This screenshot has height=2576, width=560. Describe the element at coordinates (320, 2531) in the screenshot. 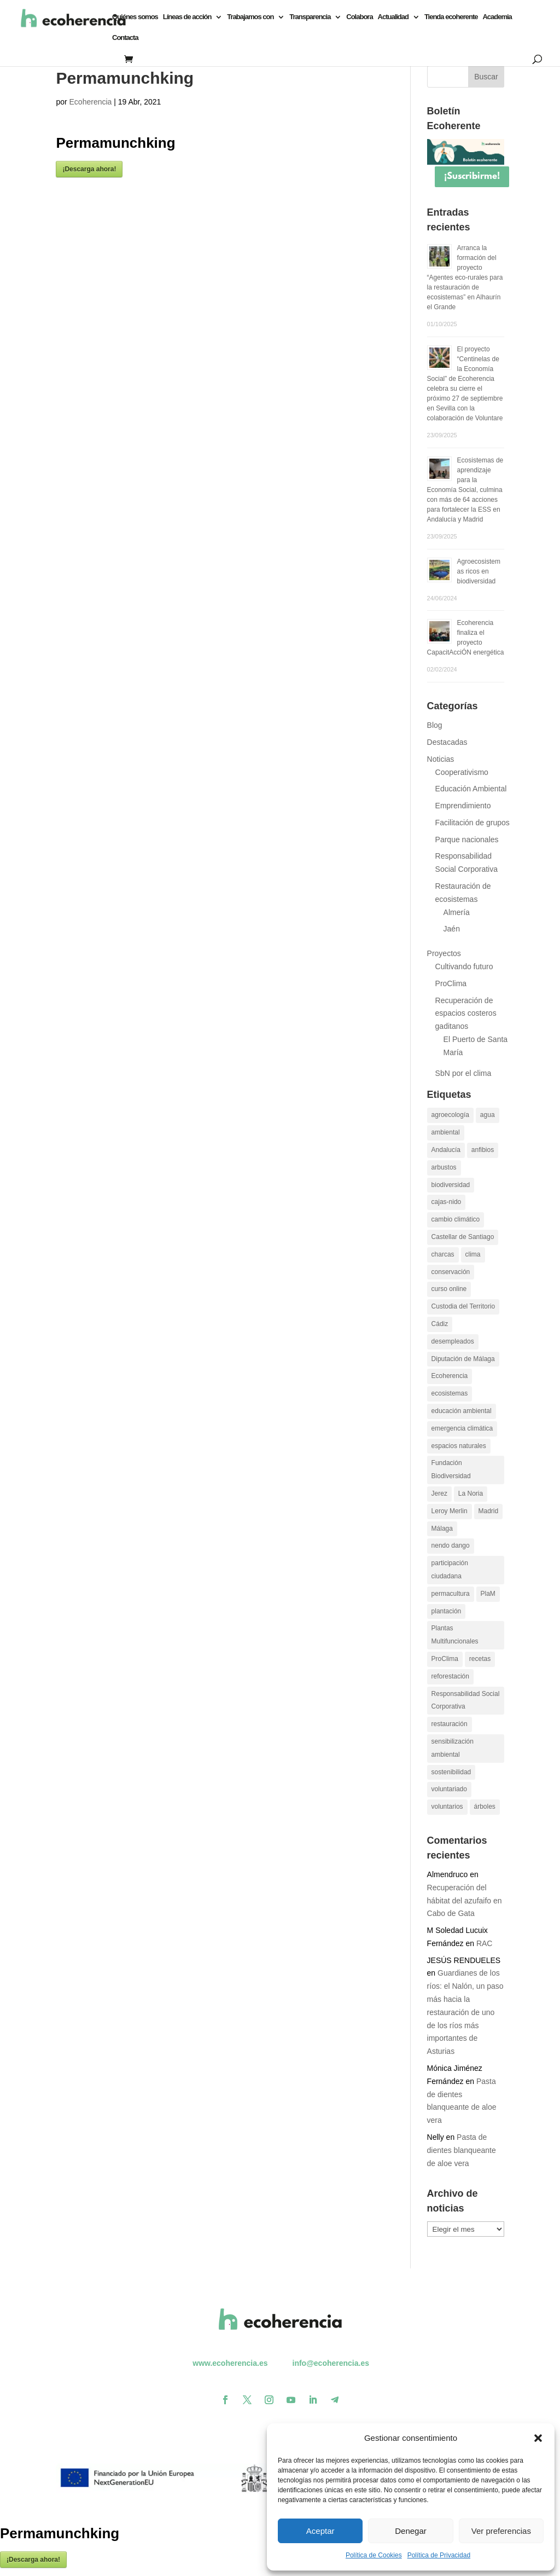

I see `Aceptar` at that location.